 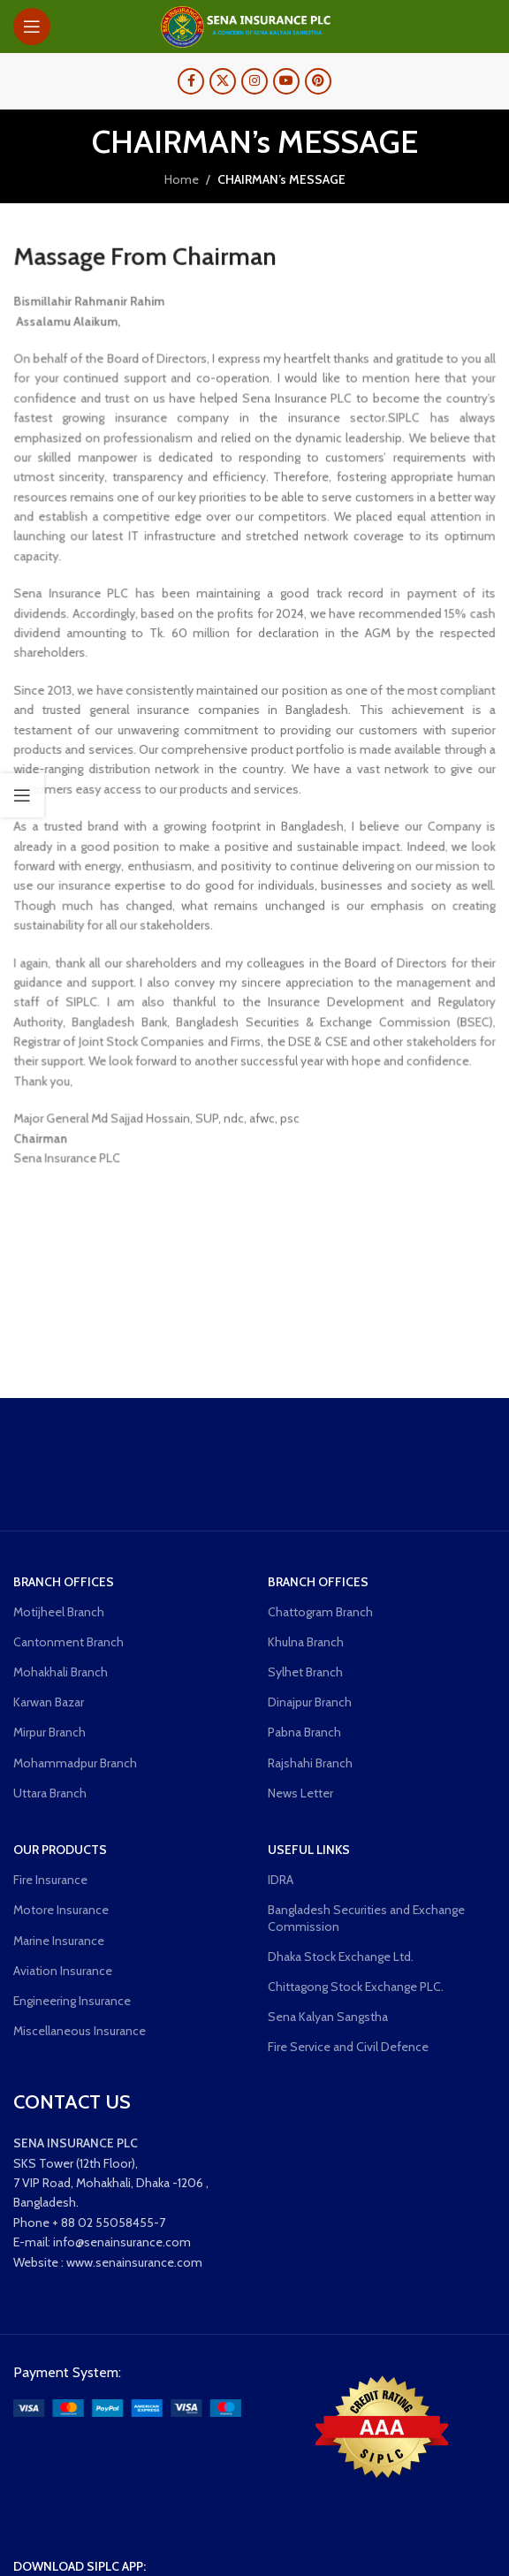 I want to click on Motore Insurance, so click(x=61, y=1910).